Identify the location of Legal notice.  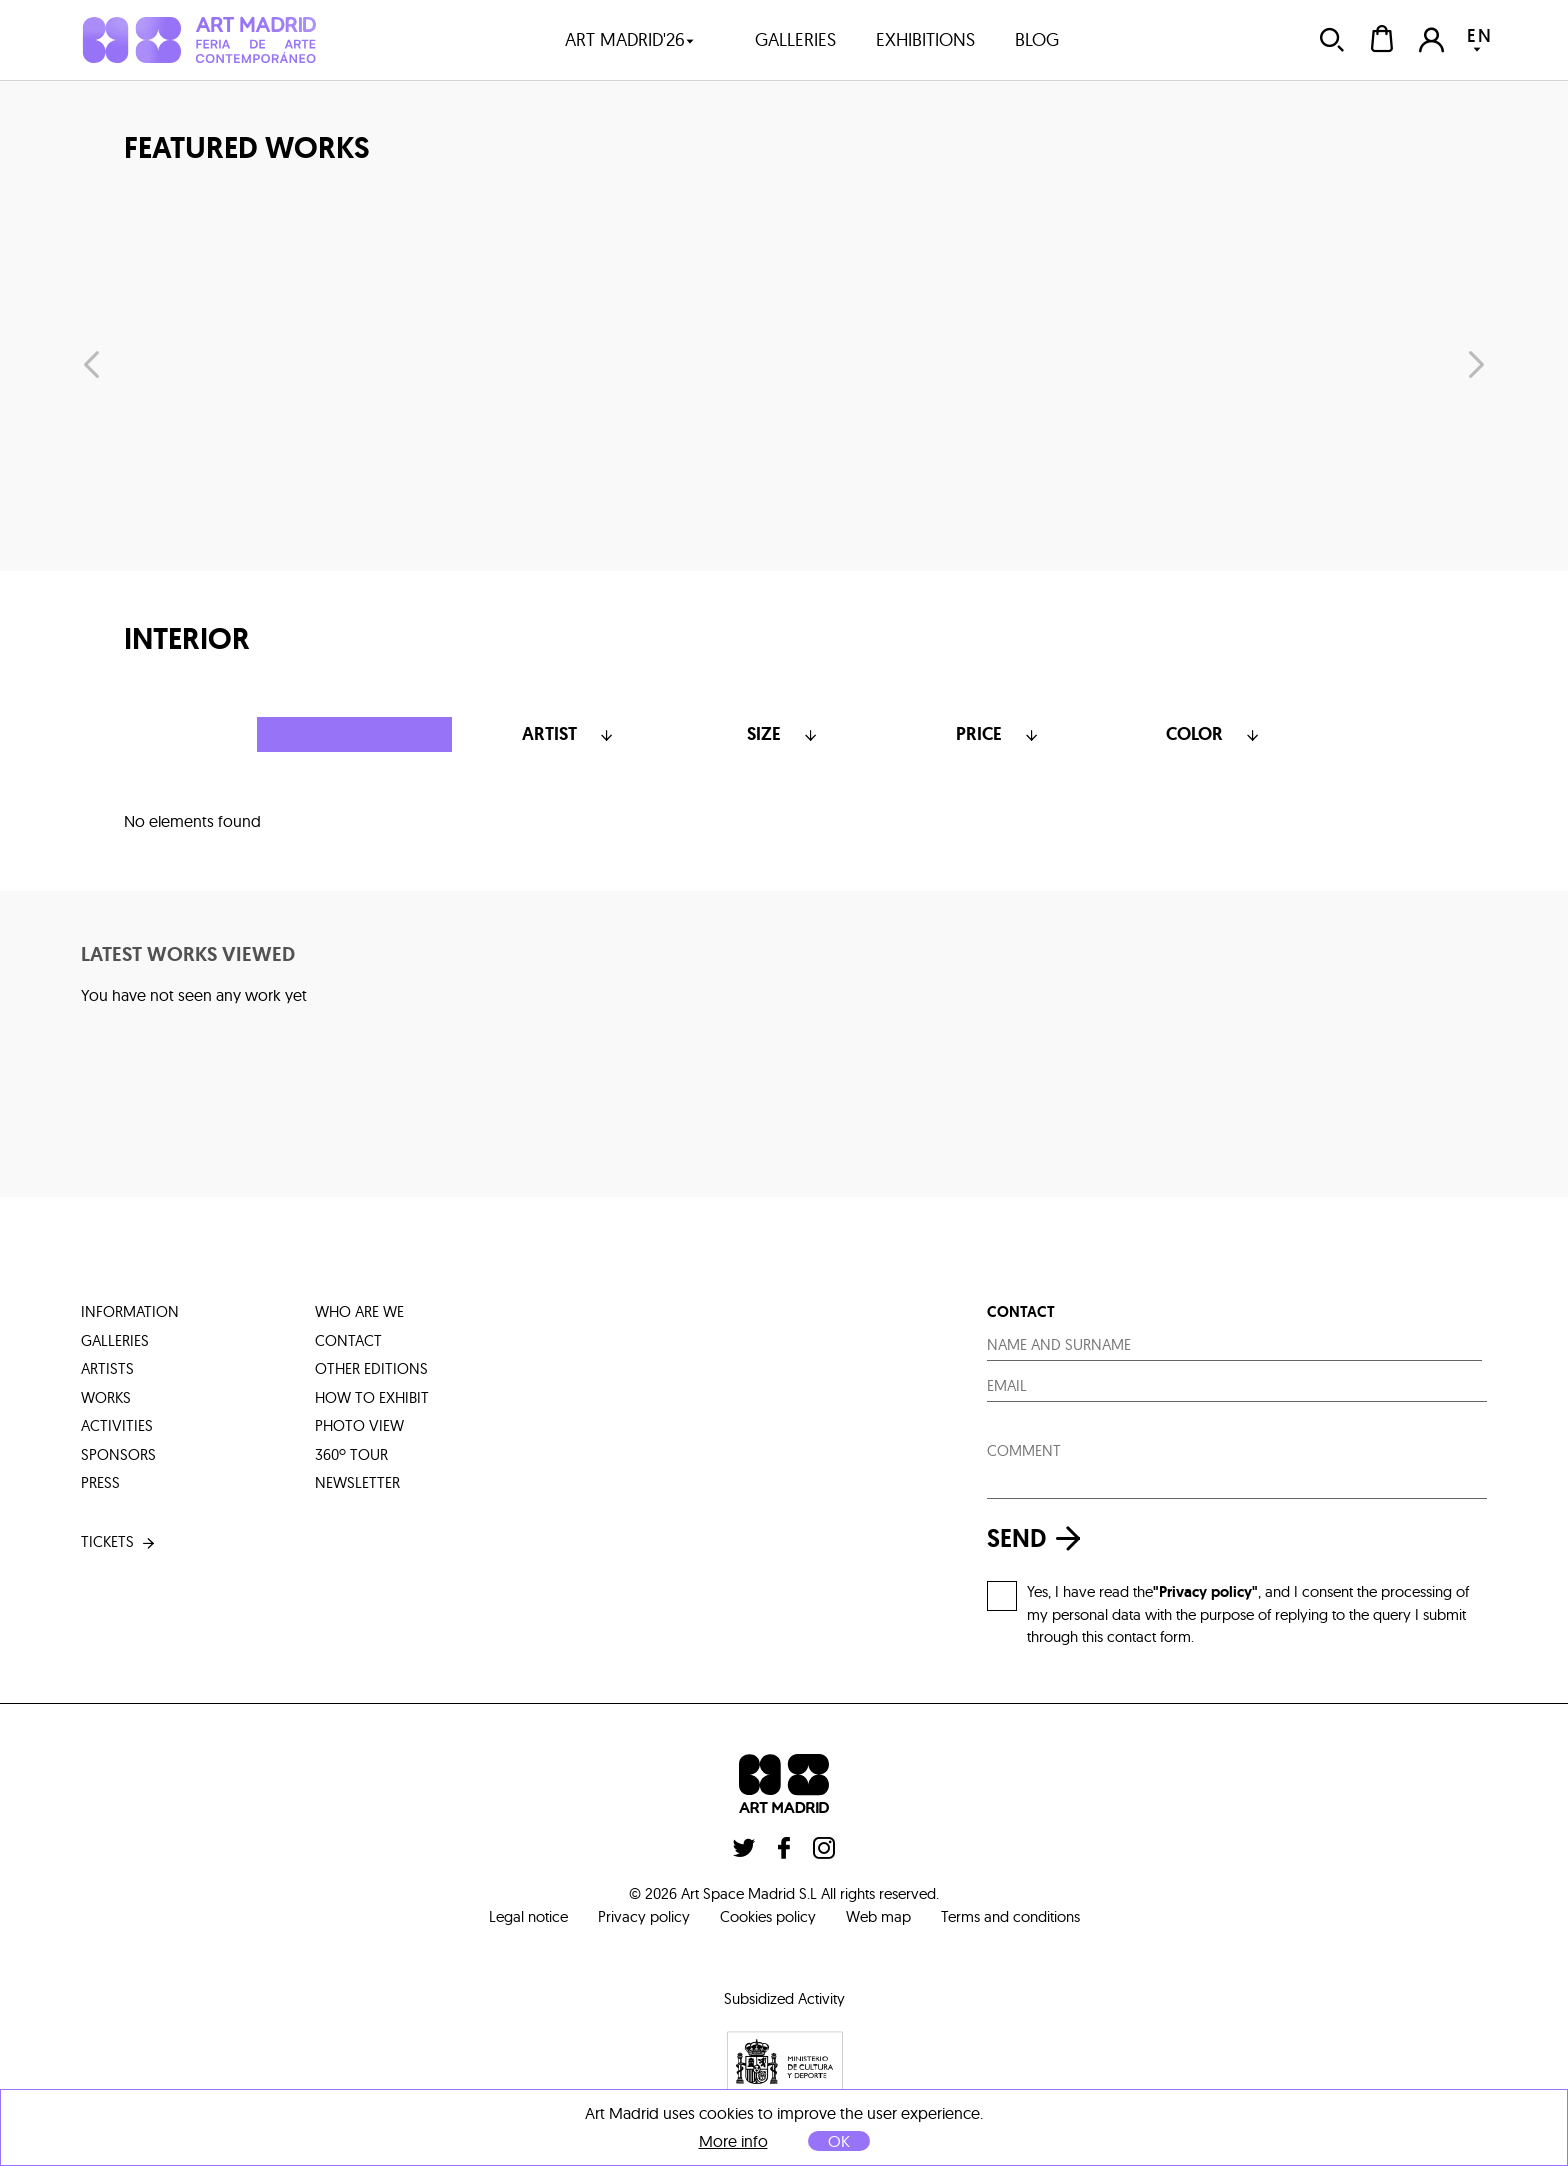
(528, 1916).